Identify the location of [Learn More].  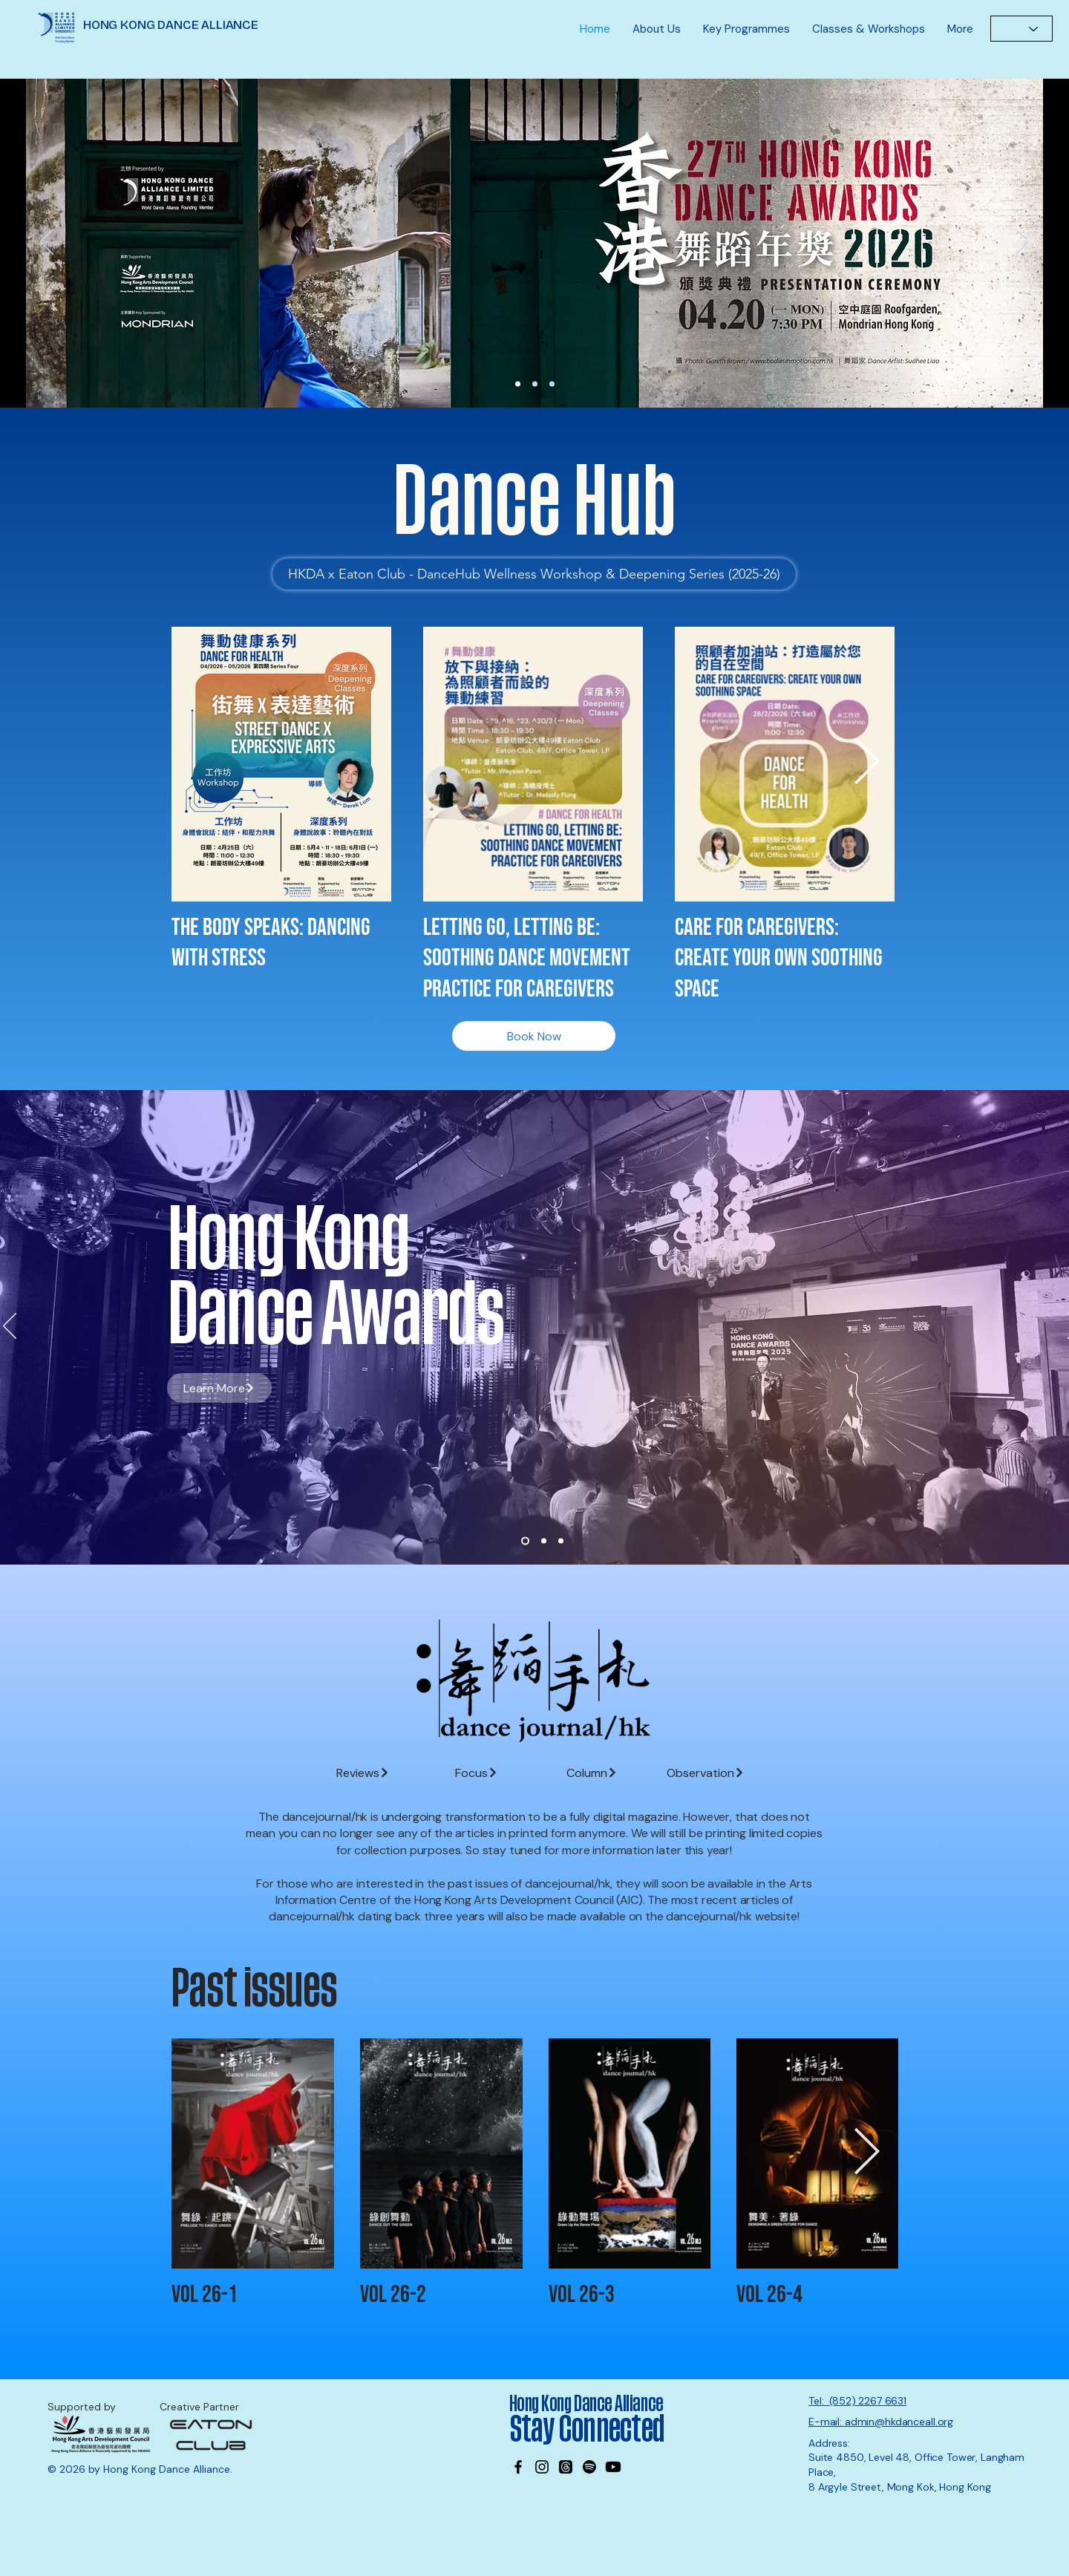
(537, 243).